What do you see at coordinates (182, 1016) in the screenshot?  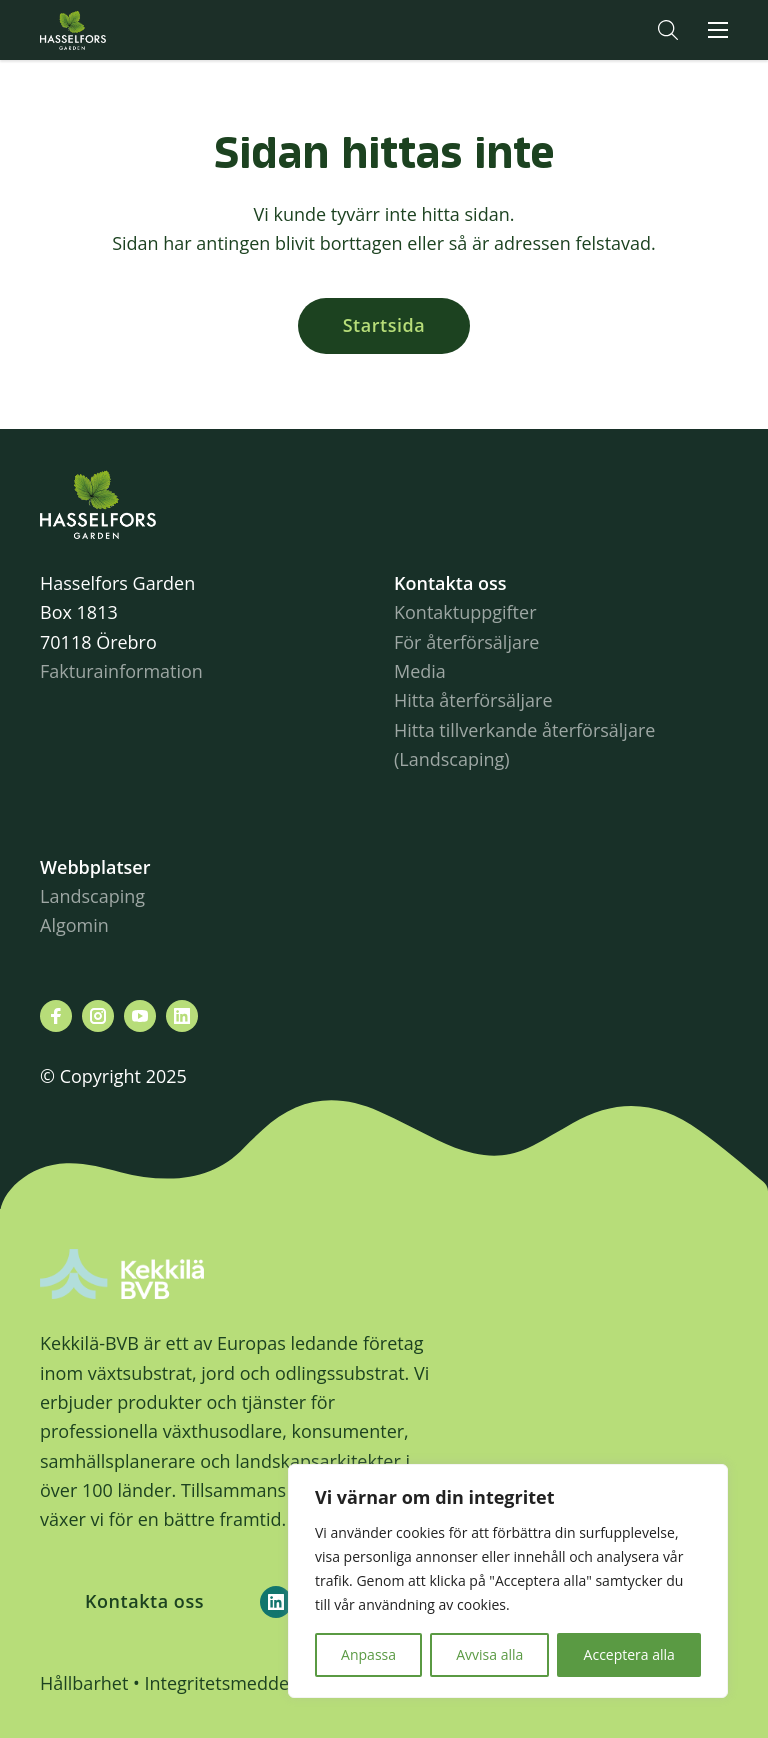 I see `[Besök oss på linkedin]` at bounding box center [182, 1016].